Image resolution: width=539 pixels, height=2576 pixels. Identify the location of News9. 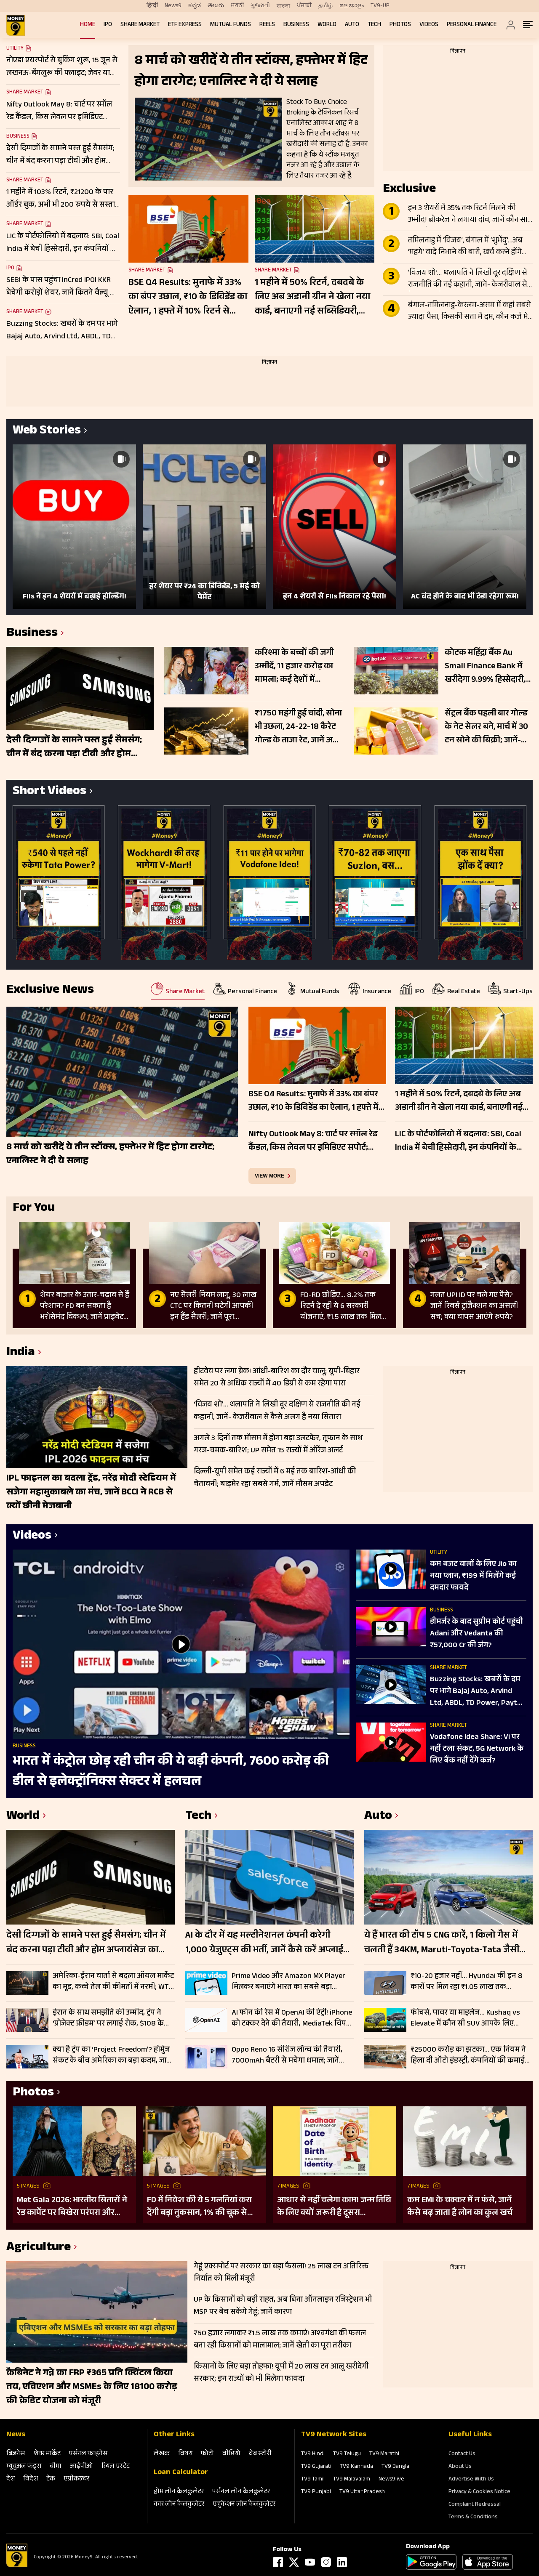
(173, 6).